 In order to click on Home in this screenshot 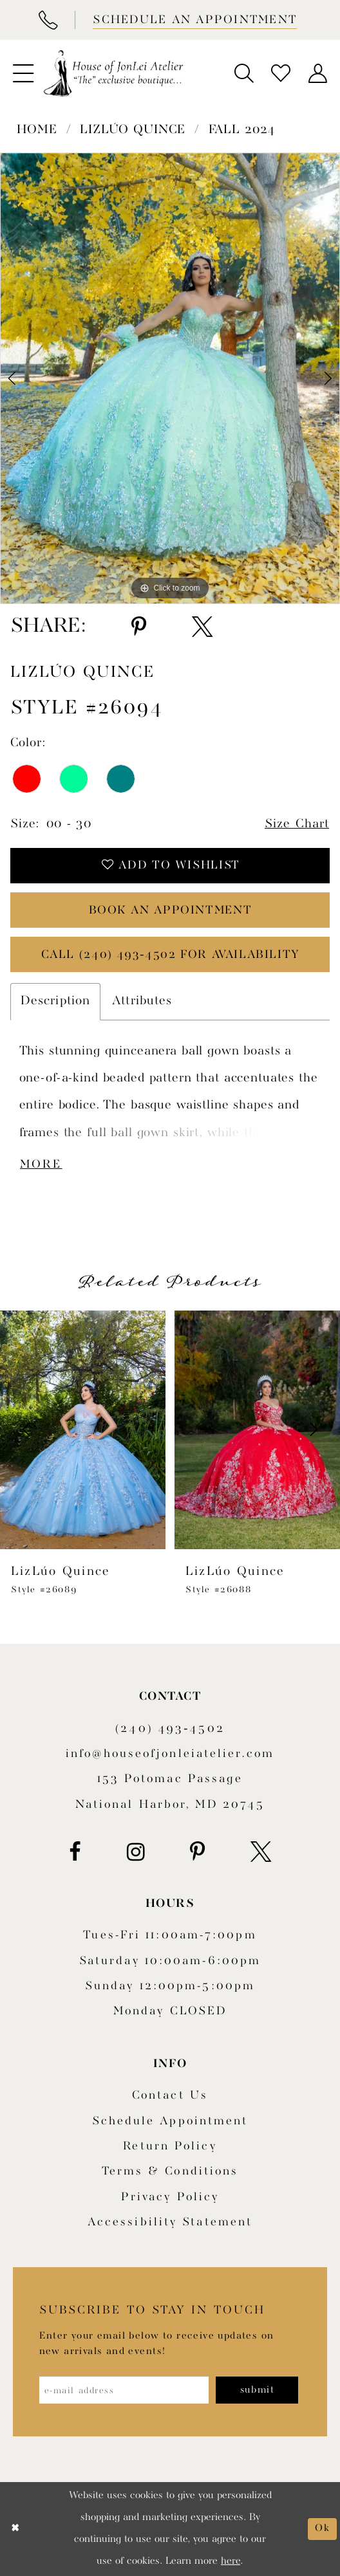, I will do `click(37, 130)`.